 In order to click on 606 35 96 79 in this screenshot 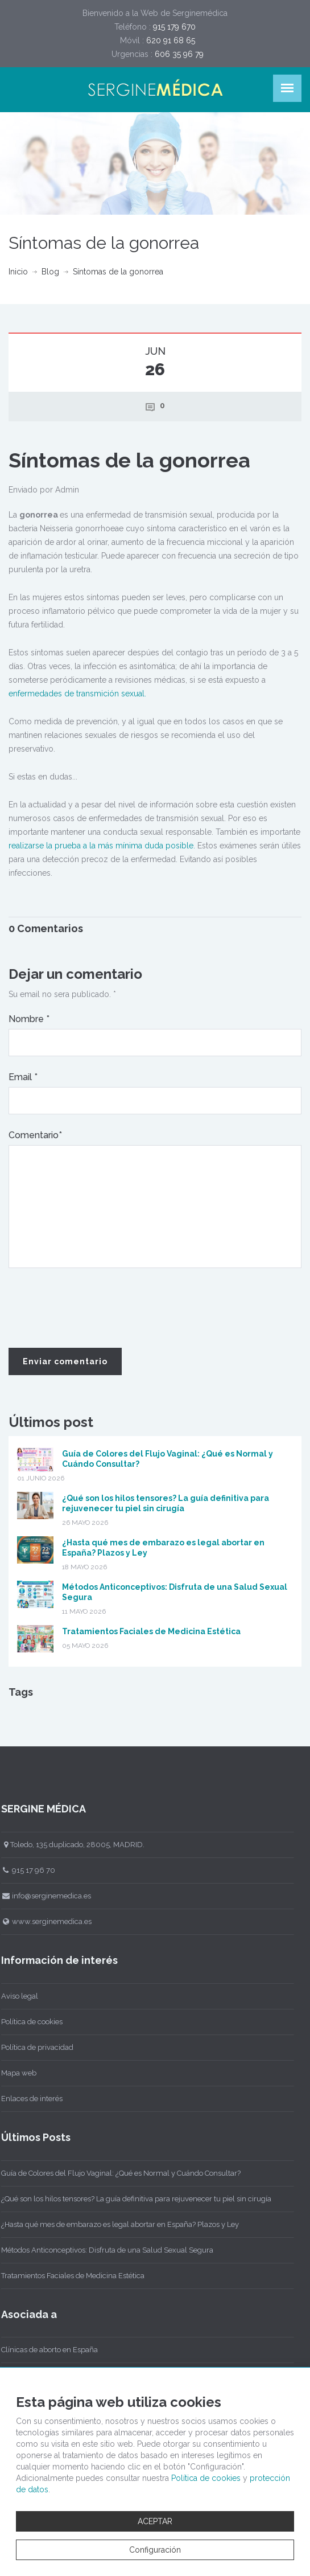, I will do `click(179, 54)`.